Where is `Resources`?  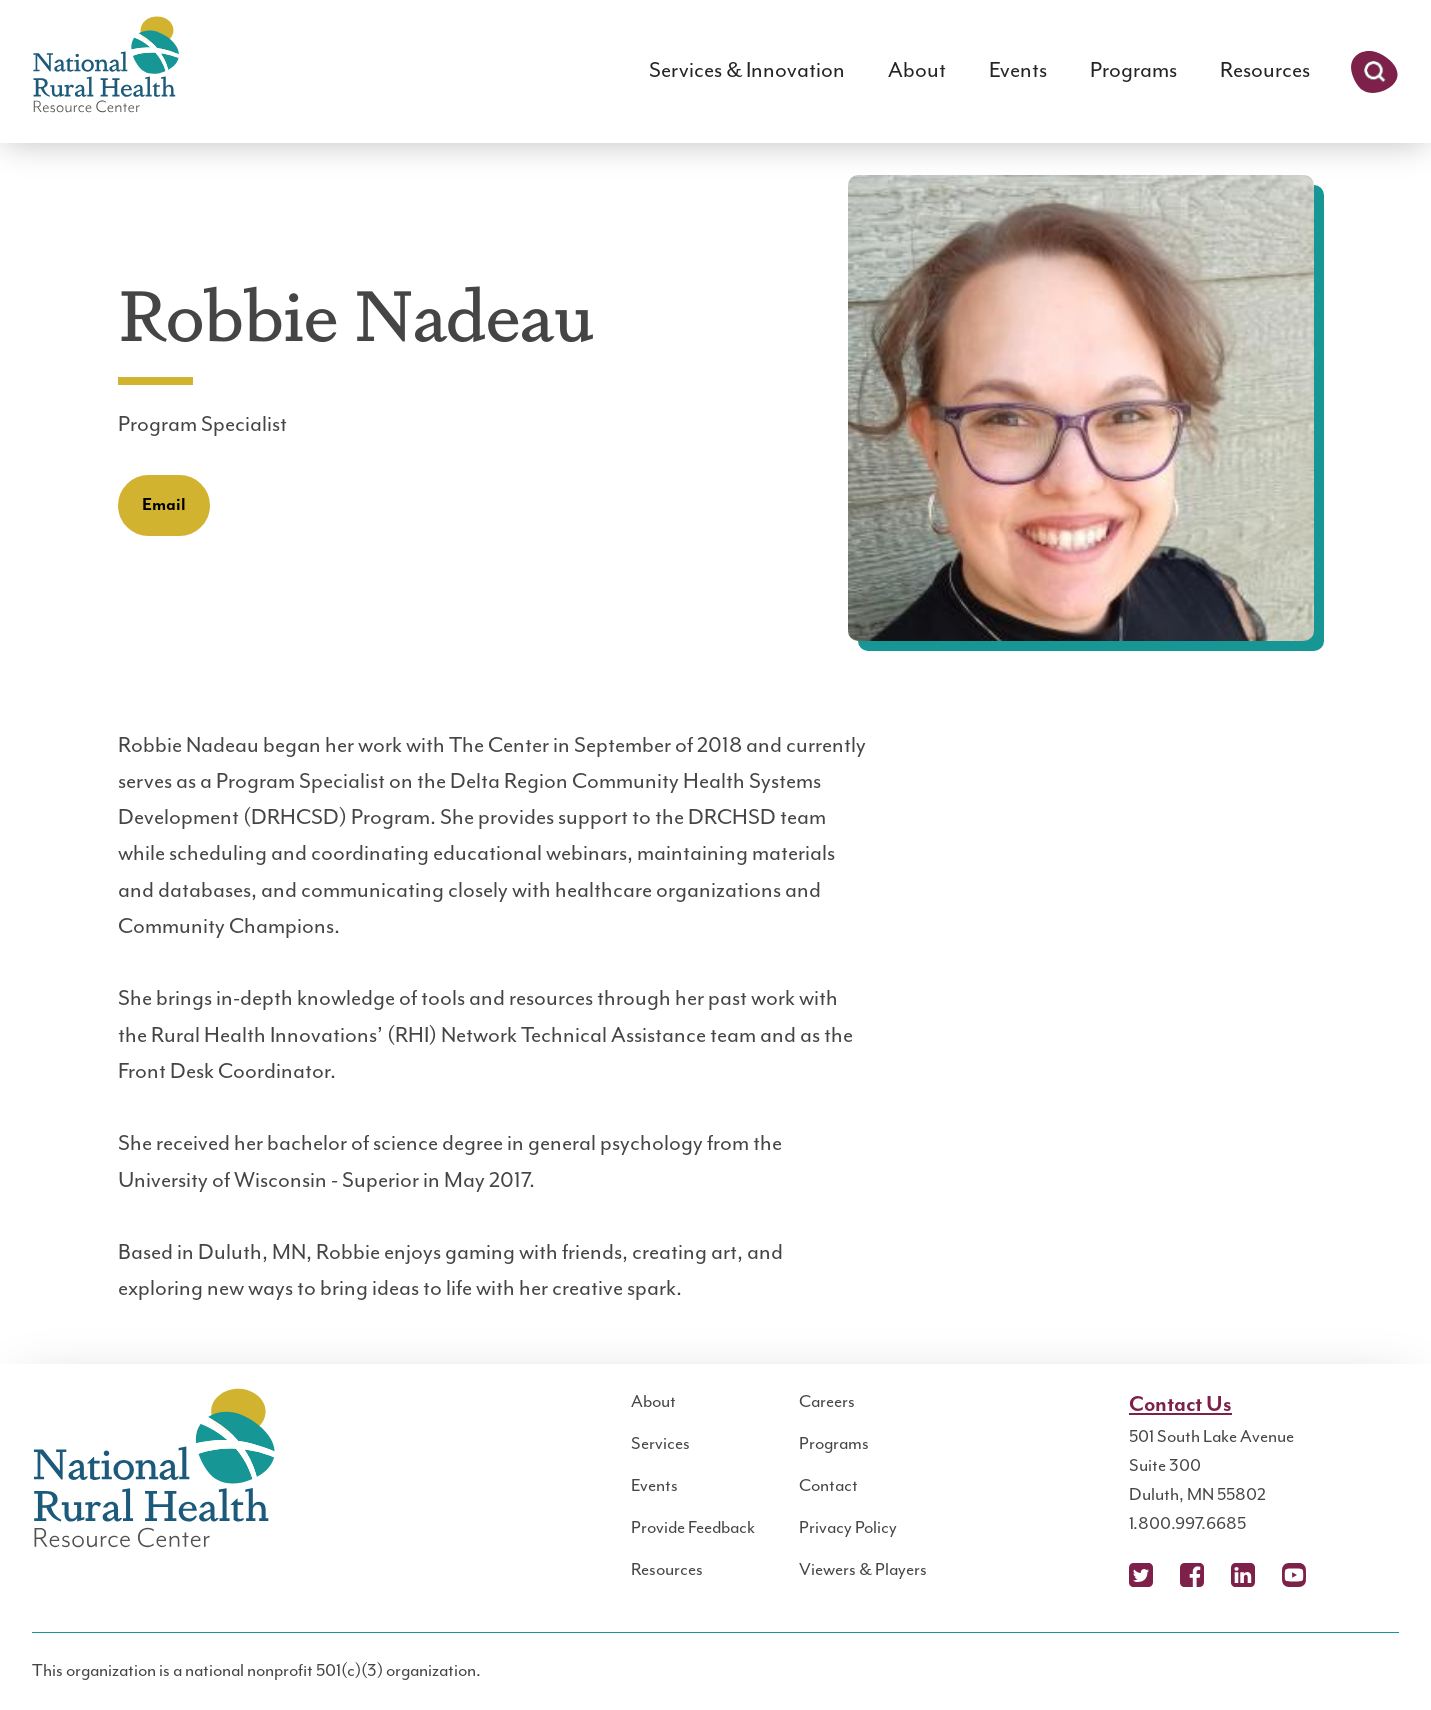 Resources is located at coordinates (1265, 70).